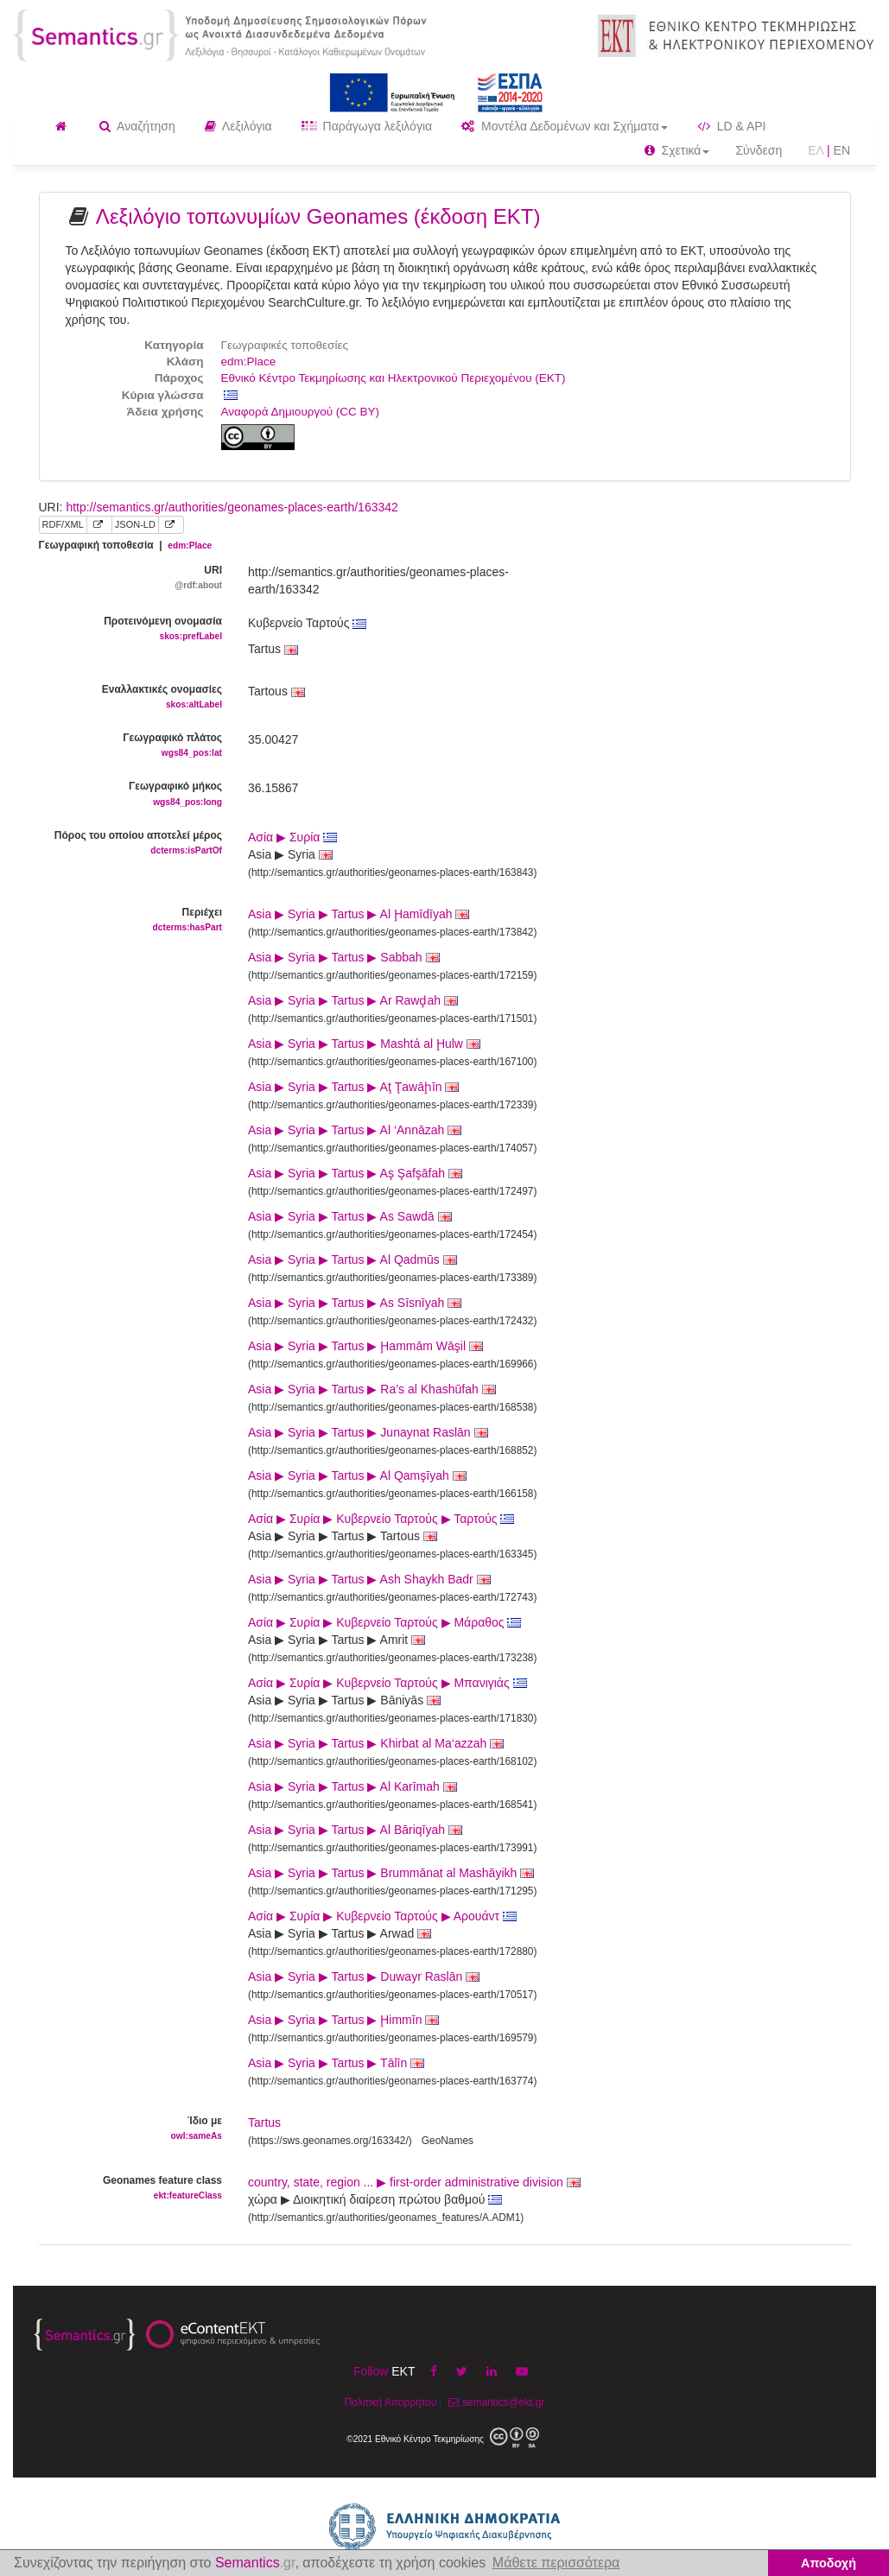 The height and width of the screenshot is (2576, 889). Describe the element at coordinates (231, 507) in the screenshot. I see `http://semantics.gr/authorities/geonames-places-earth/163342` at that location.